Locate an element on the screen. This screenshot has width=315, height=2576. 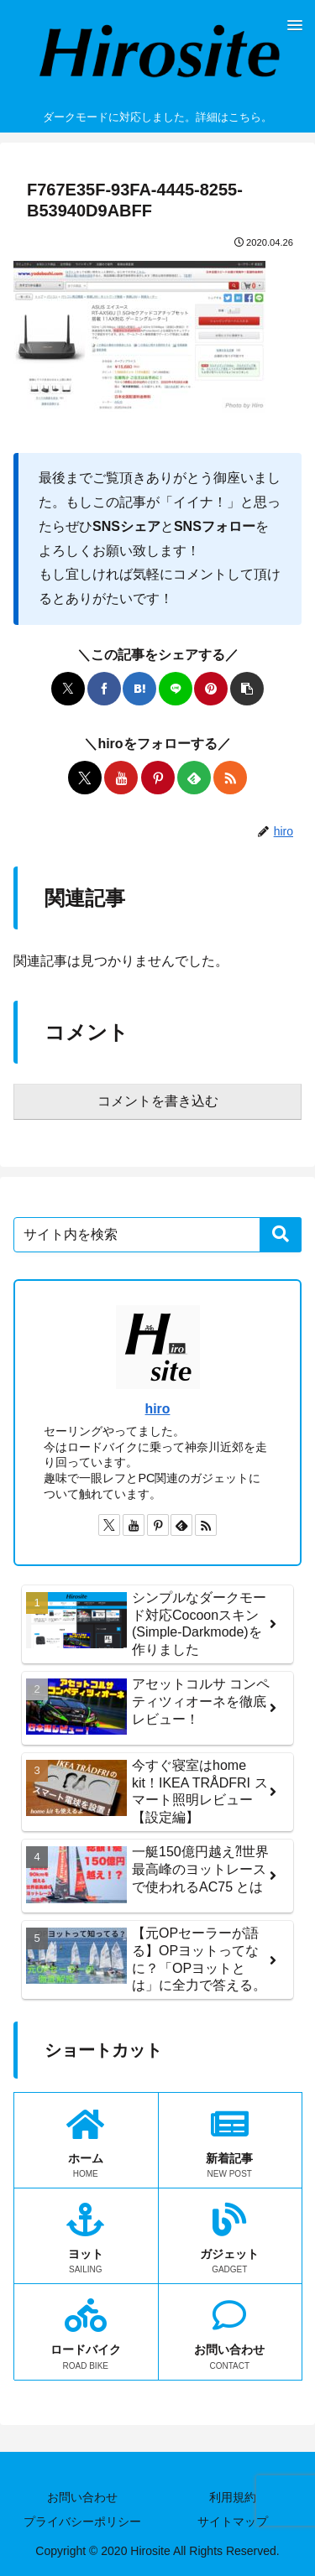
お問い合わせ is located at coordinates (82, 2497).